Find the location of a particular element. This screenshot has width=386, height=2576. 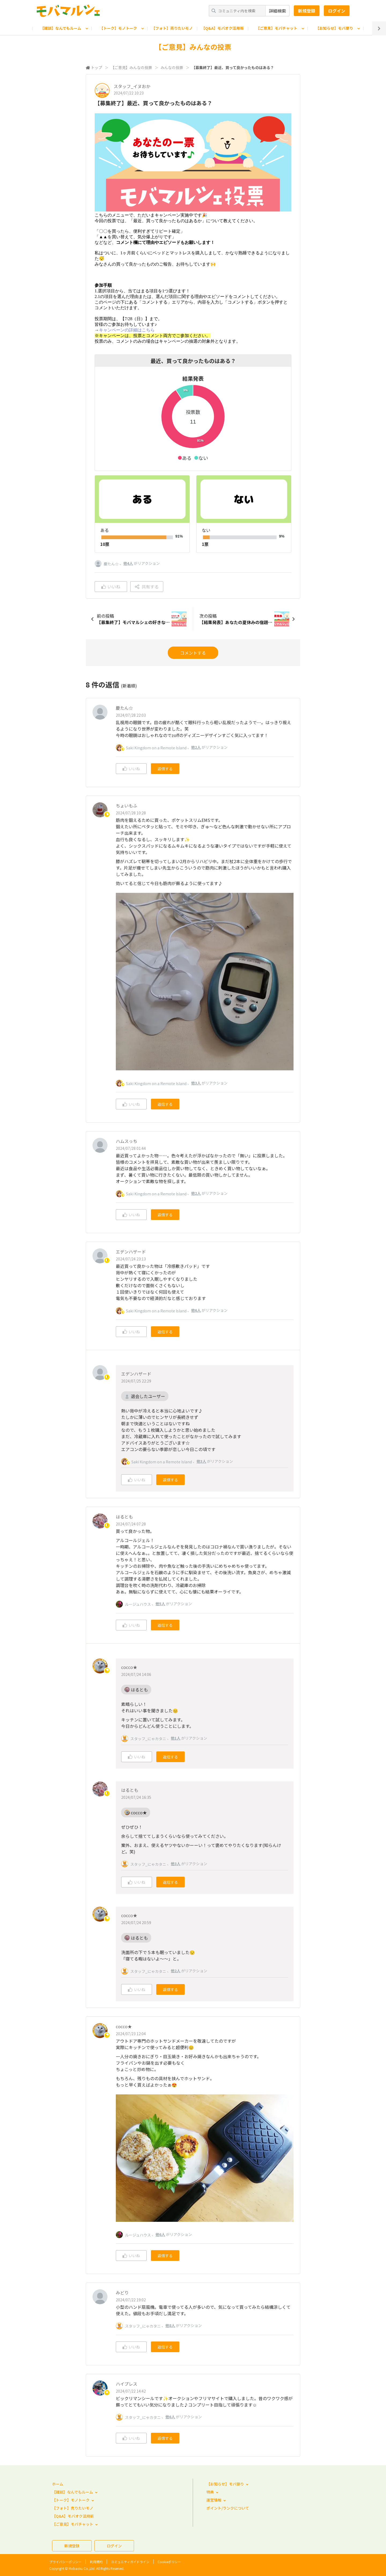

他2人 is located at coordinates (196, 747).